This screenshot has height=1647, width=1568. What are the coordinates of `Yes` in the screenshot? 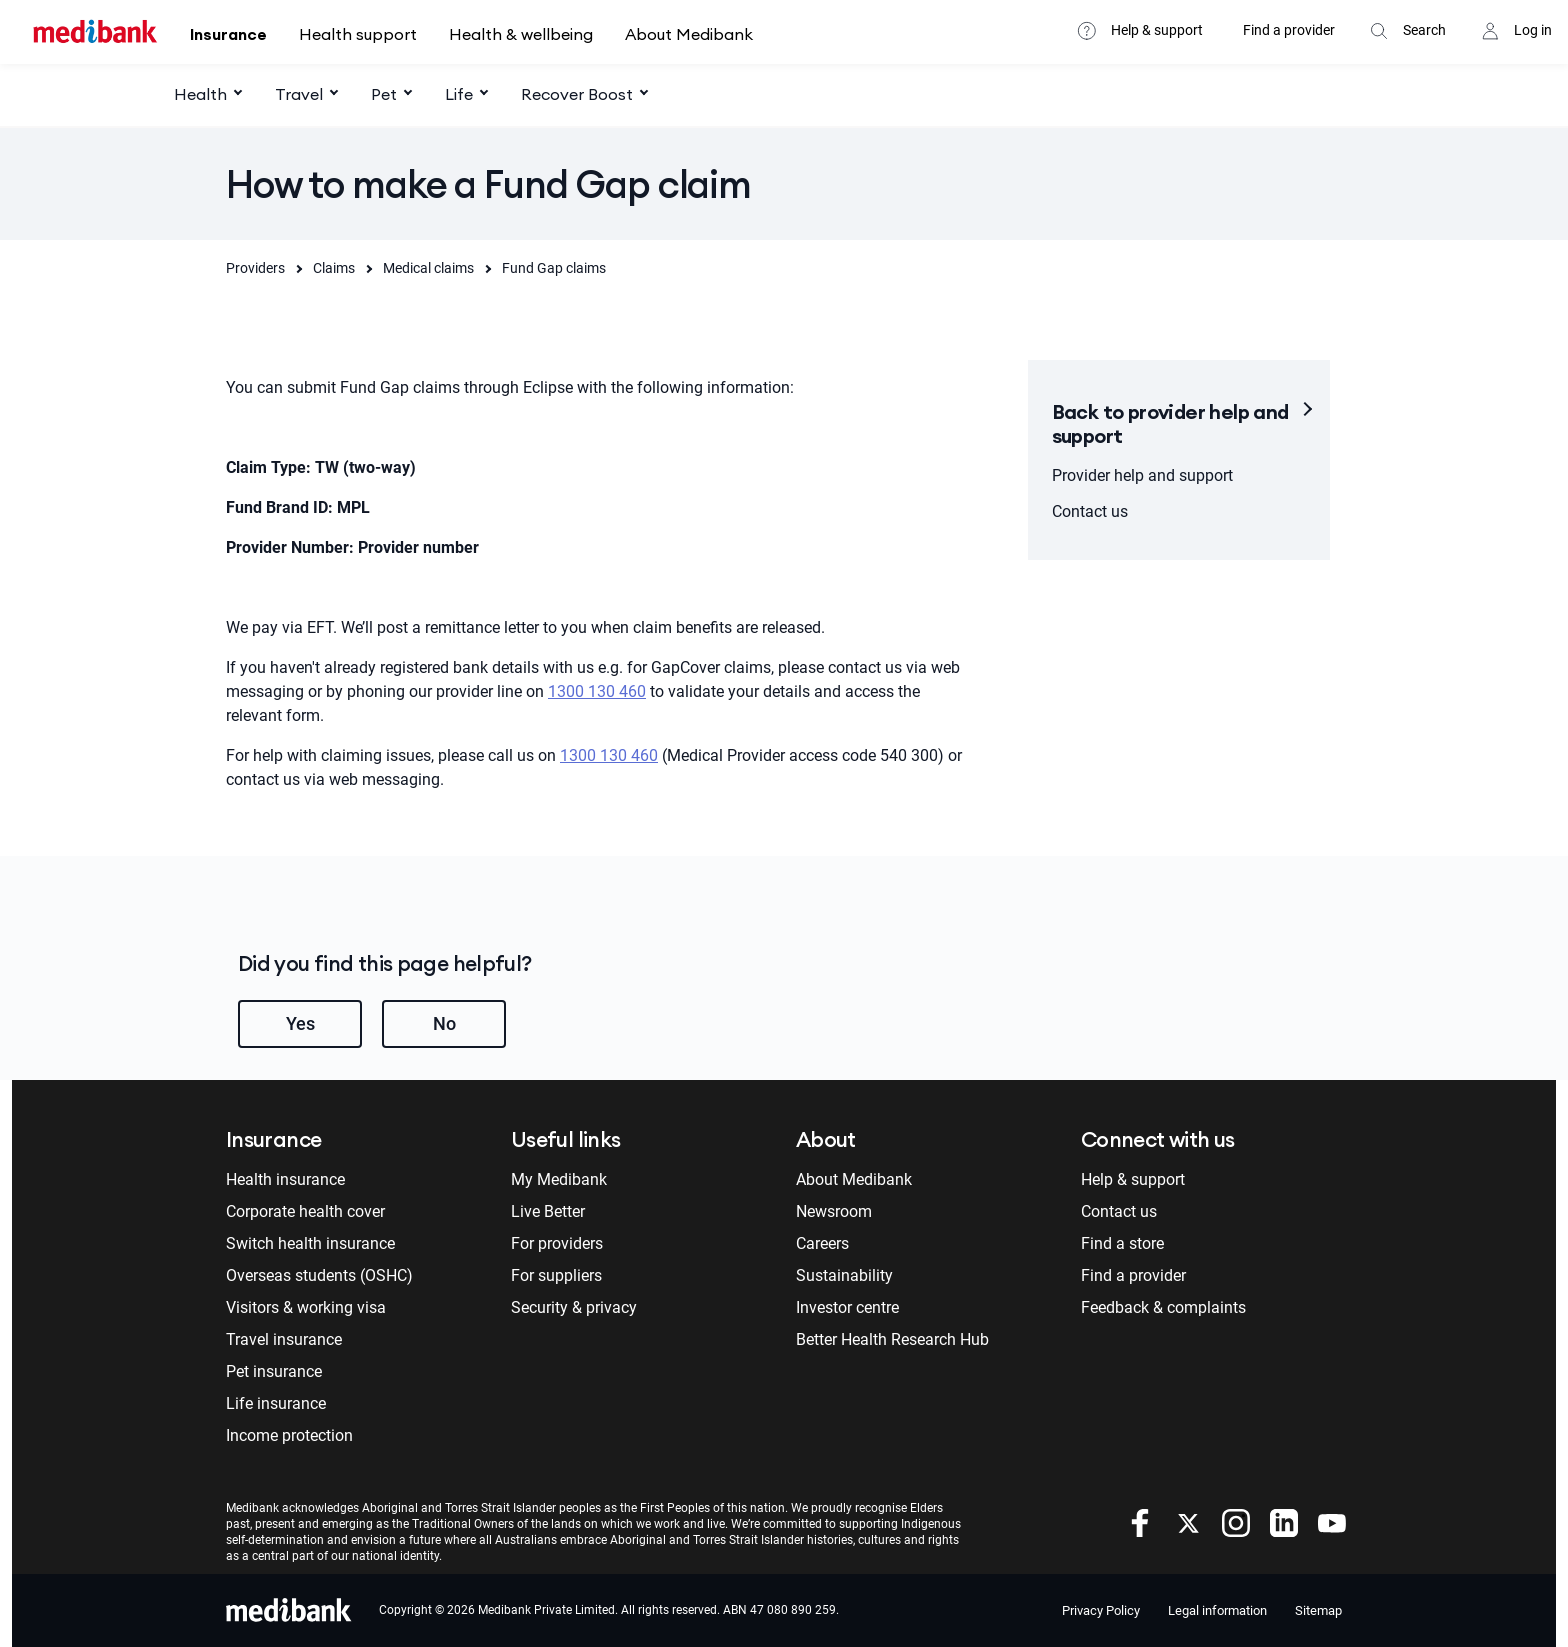 It's located at (300, 1023).